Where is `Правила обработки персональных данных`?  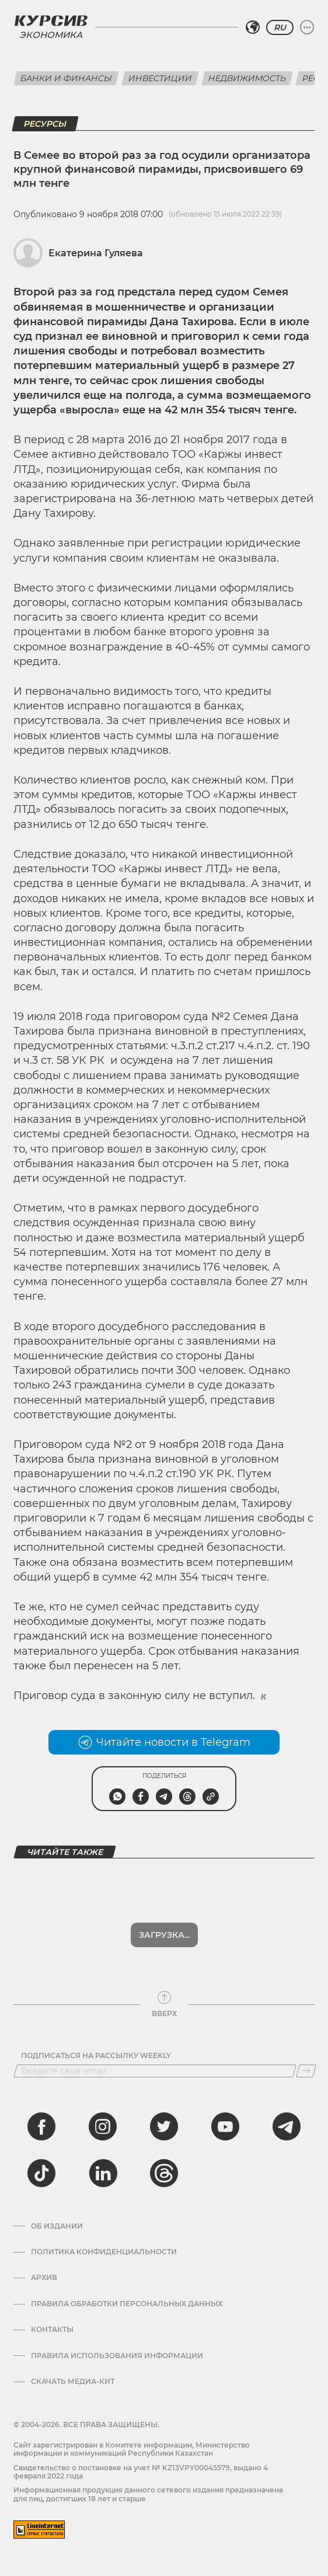
Правила обработки персональных данных is located at coordinates (126, 2304).